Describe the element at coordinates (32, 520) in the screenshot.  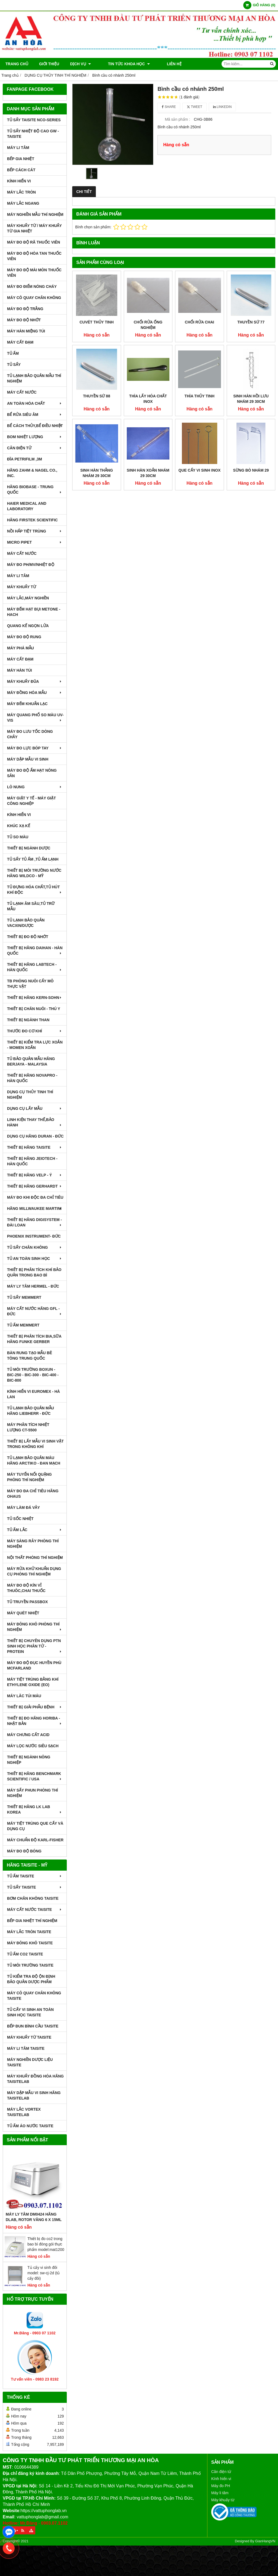
I see `HÃNG FIRSTEK SCIENTIFIC` at that location.